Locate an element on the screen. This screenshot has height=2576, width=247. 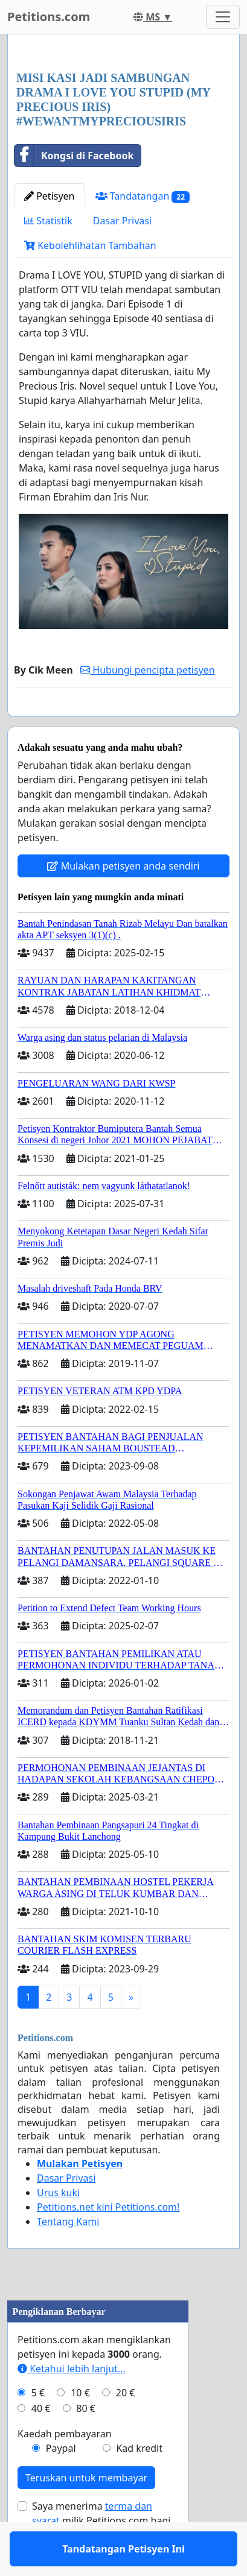
Ketahui lebih lanjut... is located at coordinates (72, 2403).